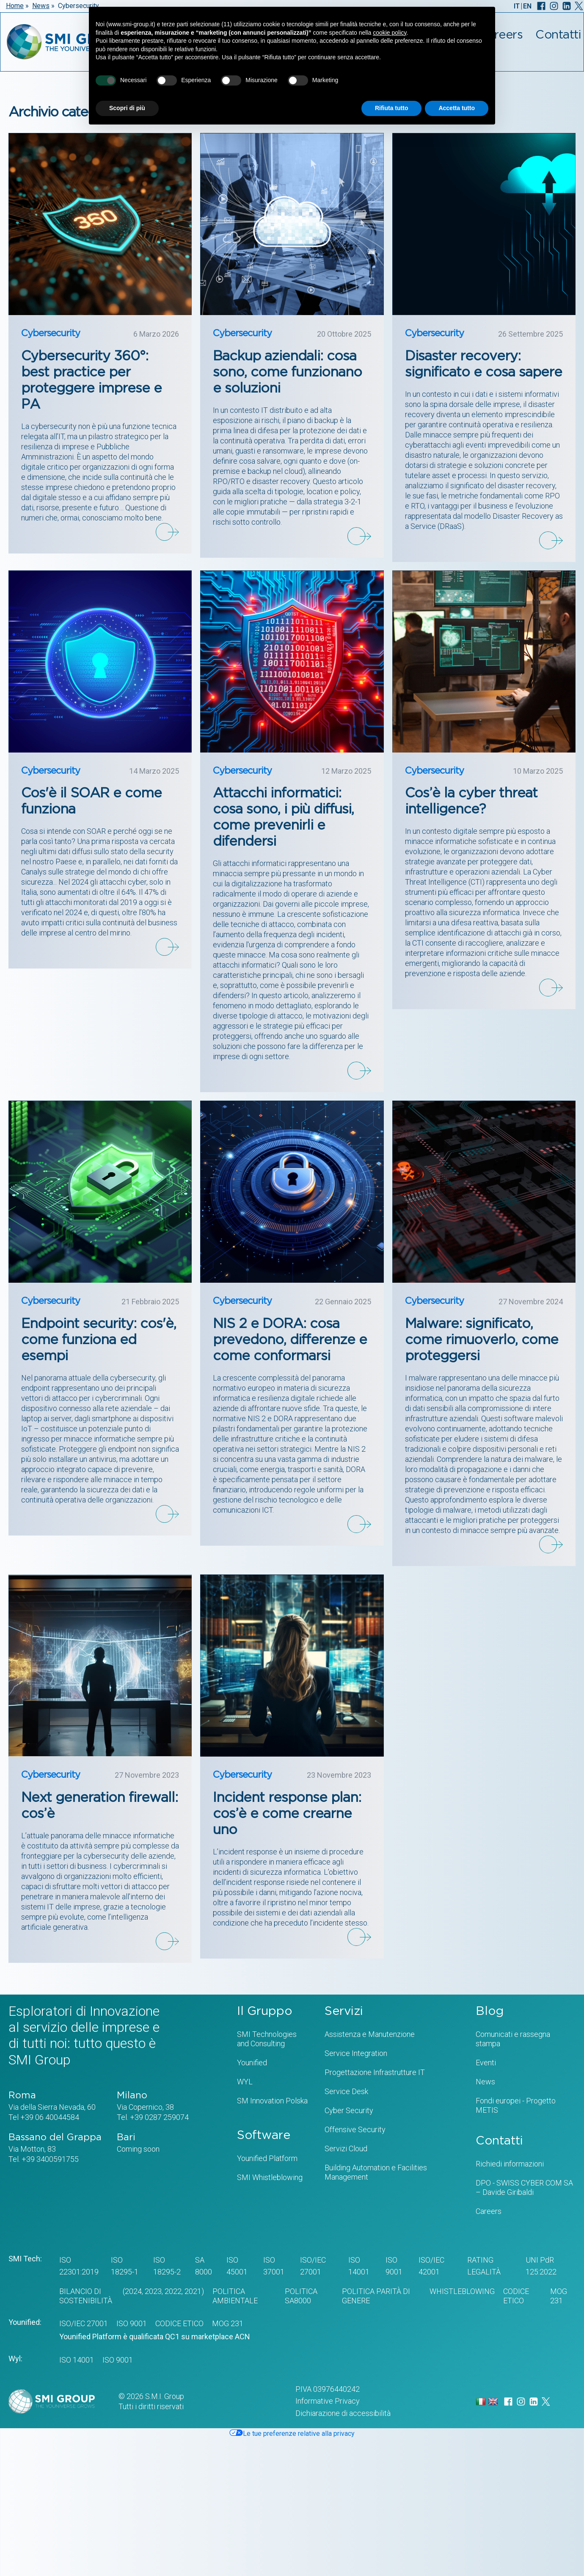 This screenshot has width=584, height=2576. Describe the element at coordinates (516, 2105) in the screenshot. I see `Fondi europei - Progetto METIS` at that location.